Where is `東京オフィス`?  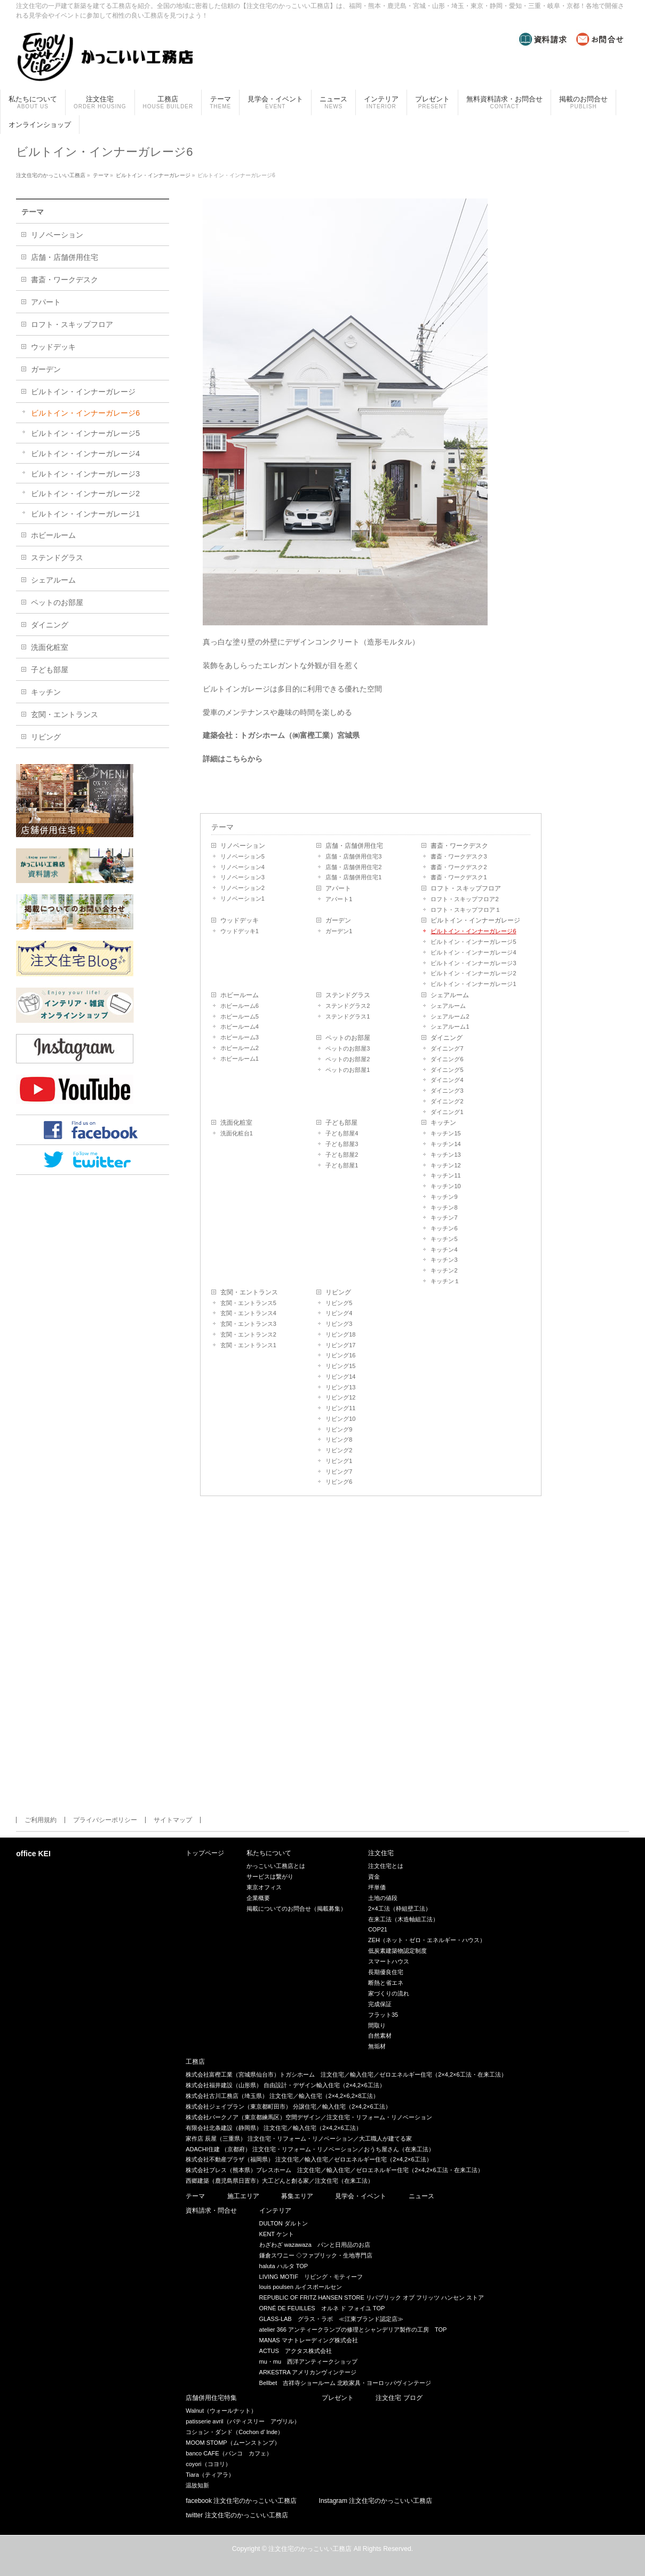 東京オフィス is located at coordinates (264, 1887).